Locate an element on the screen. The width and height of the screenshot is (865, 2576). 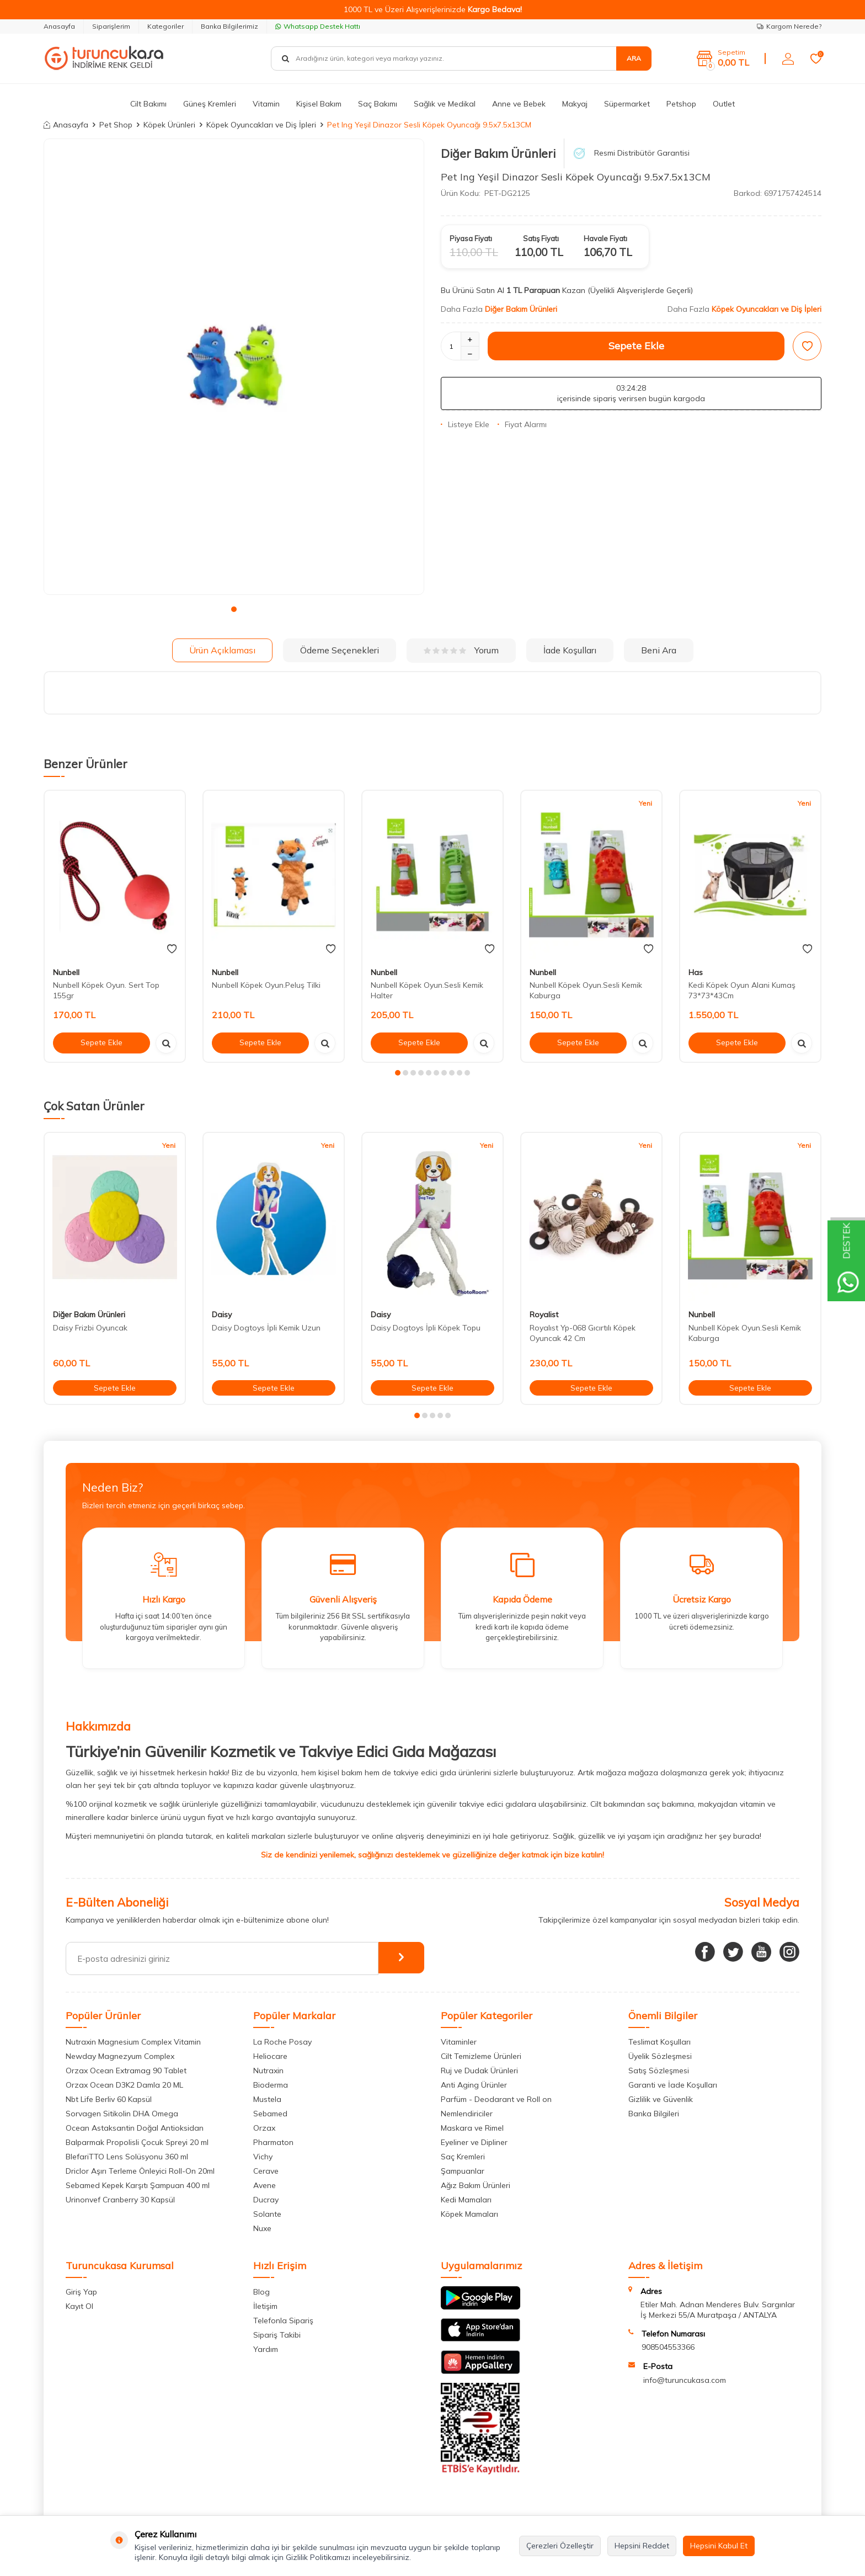
Ürün Açıklaması is located at coordinates (222, 650).